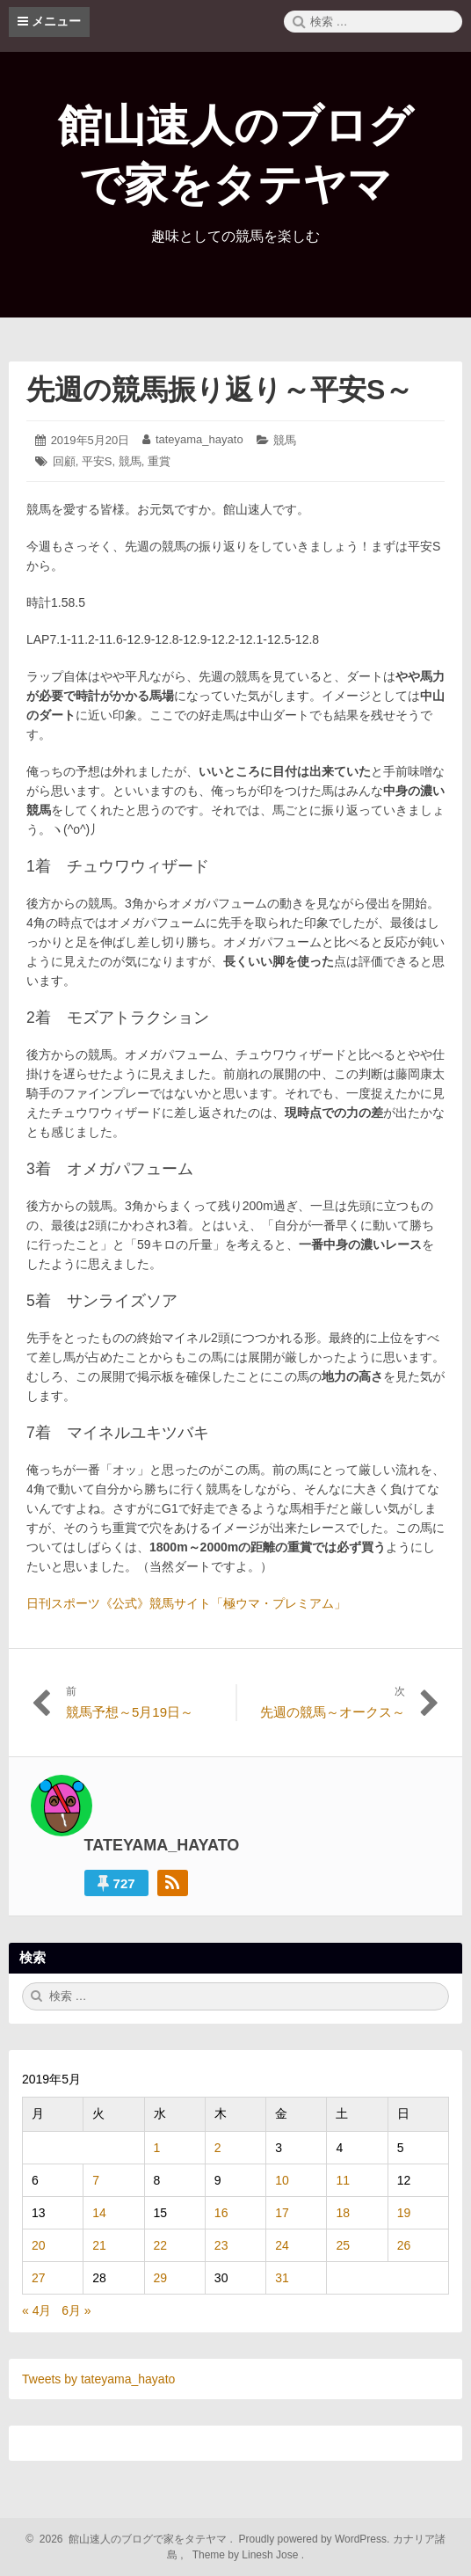 Image resolution: width=471 pixels, height=2576 pixels. I want to click on « 4月, so click(36, 2310).